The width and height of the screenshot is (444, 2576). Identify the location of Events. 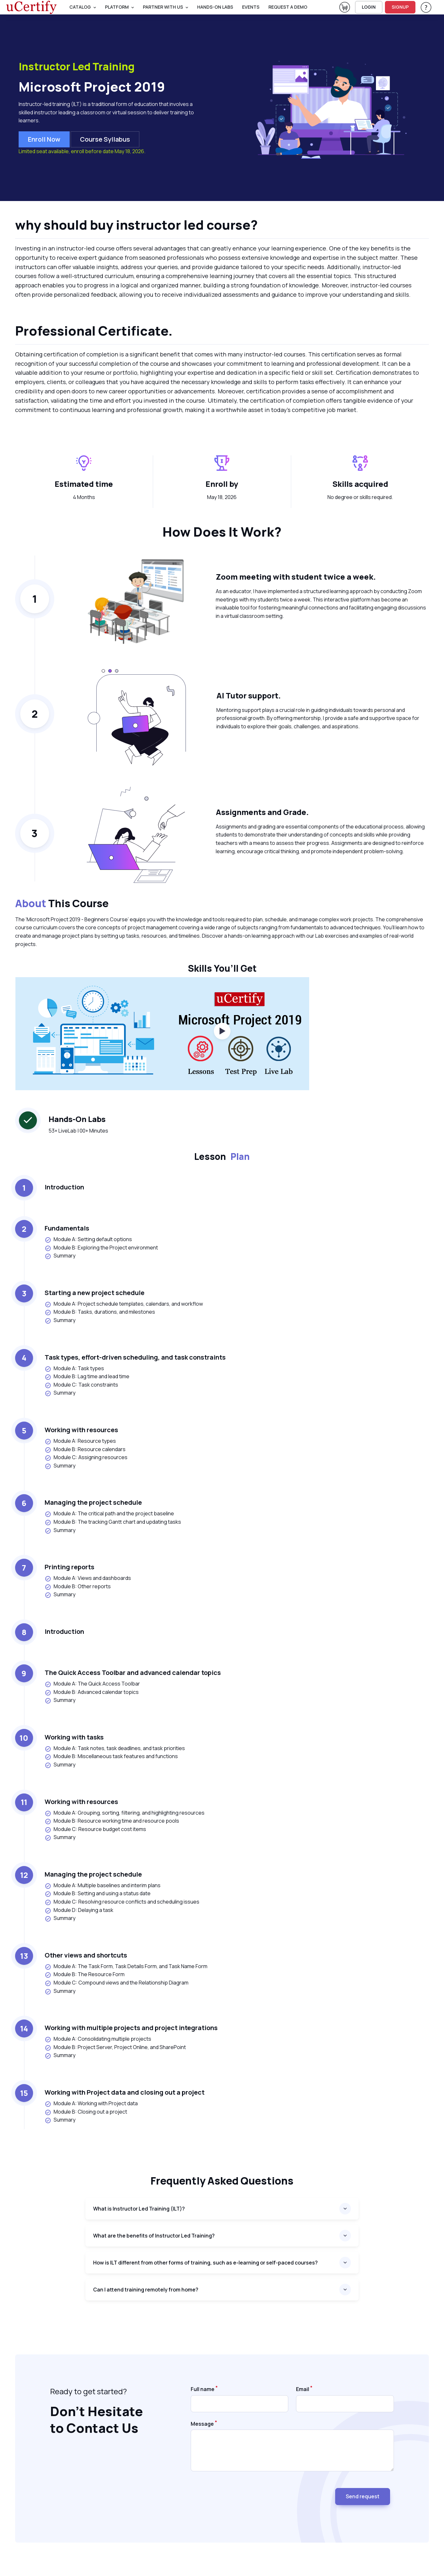
(250, 7).